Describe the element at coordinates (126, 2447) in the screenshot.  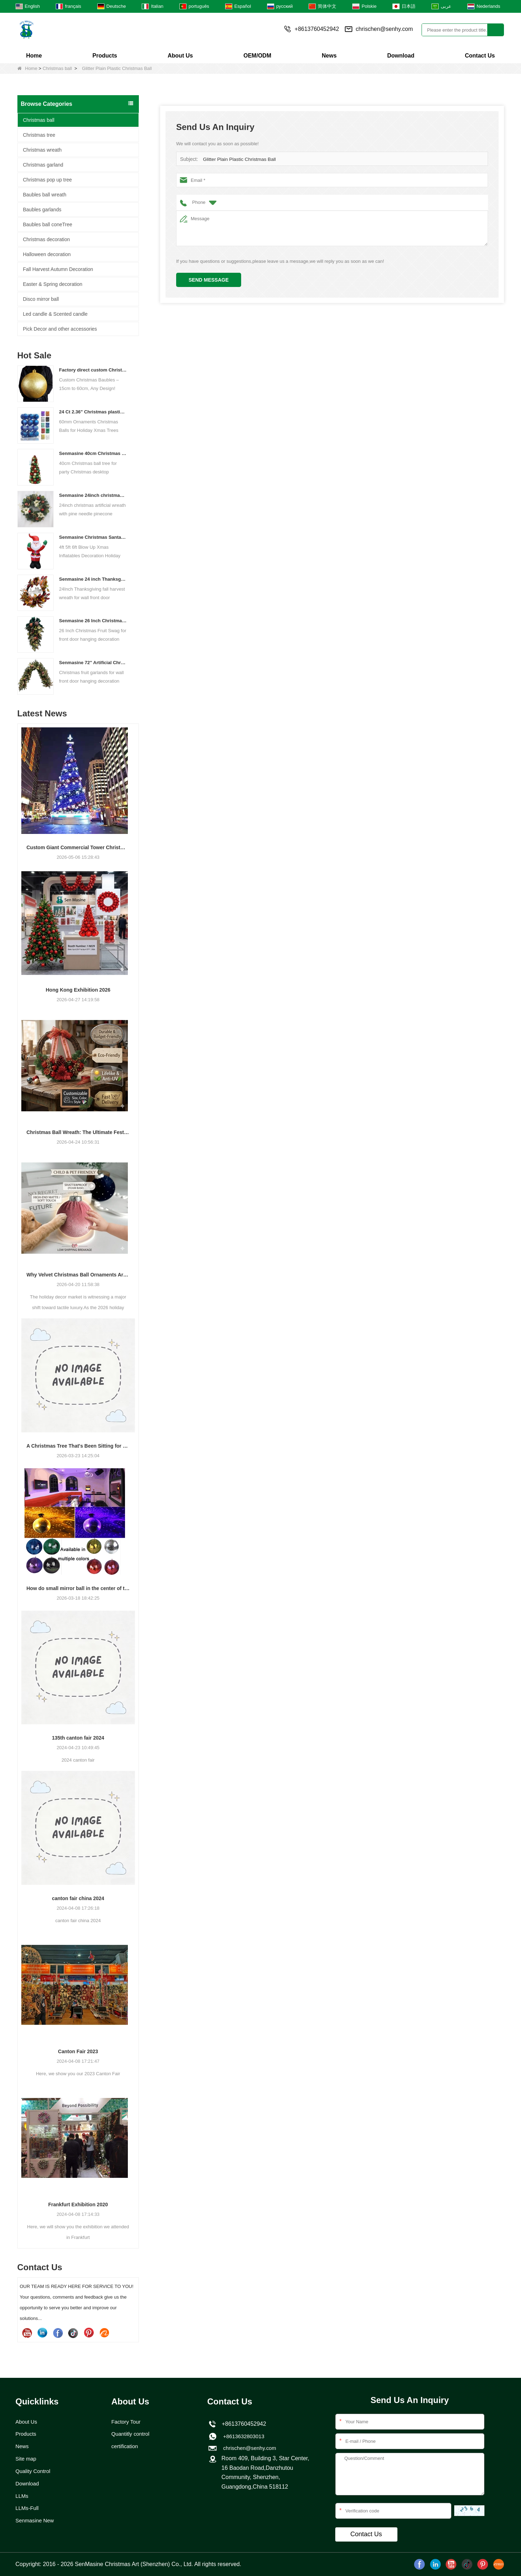
I see `certification` at that location.